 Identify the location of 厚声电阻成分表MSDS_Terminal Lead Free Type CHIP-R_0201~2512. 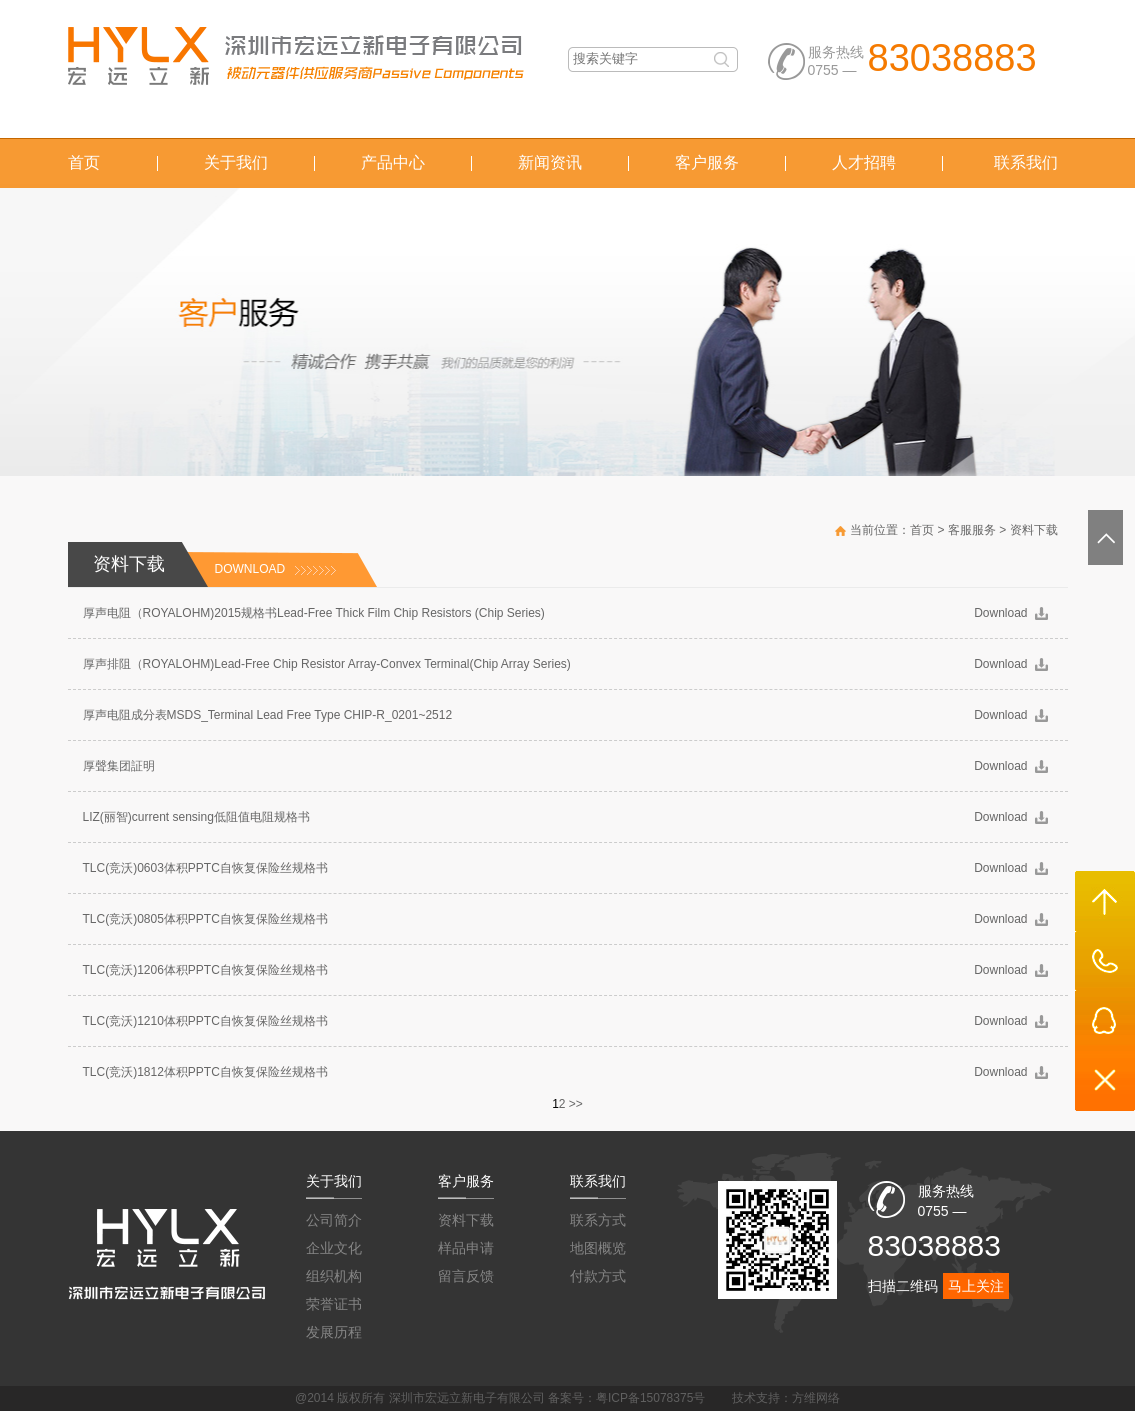
(268, 715).